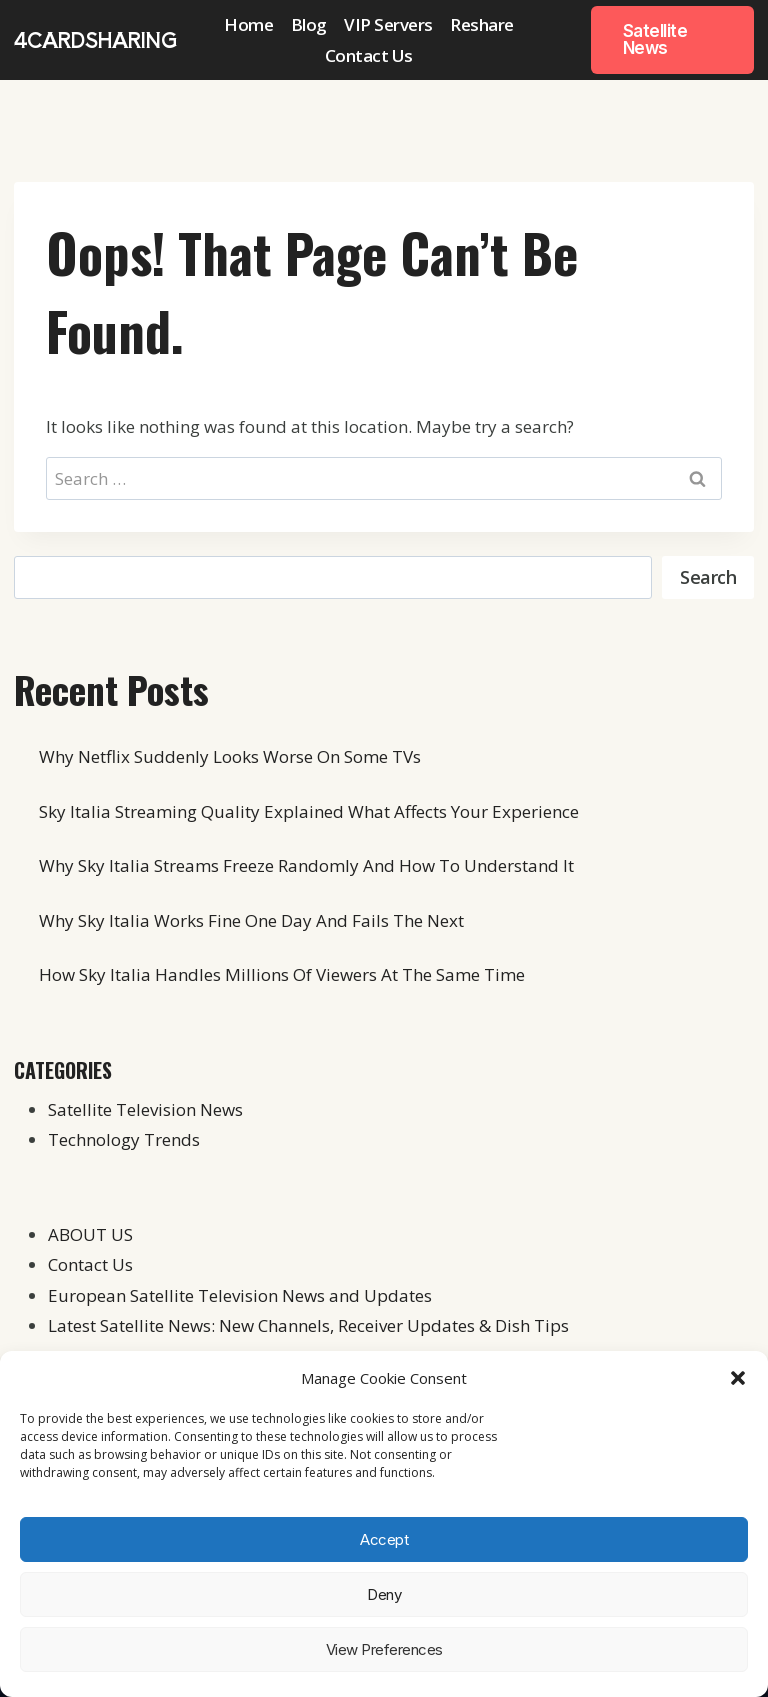  Describe the element at coordinates (251, 920) in the screenshot. I see `Why Sky Italia Works Fine One Day And Fails The Next` at that location.